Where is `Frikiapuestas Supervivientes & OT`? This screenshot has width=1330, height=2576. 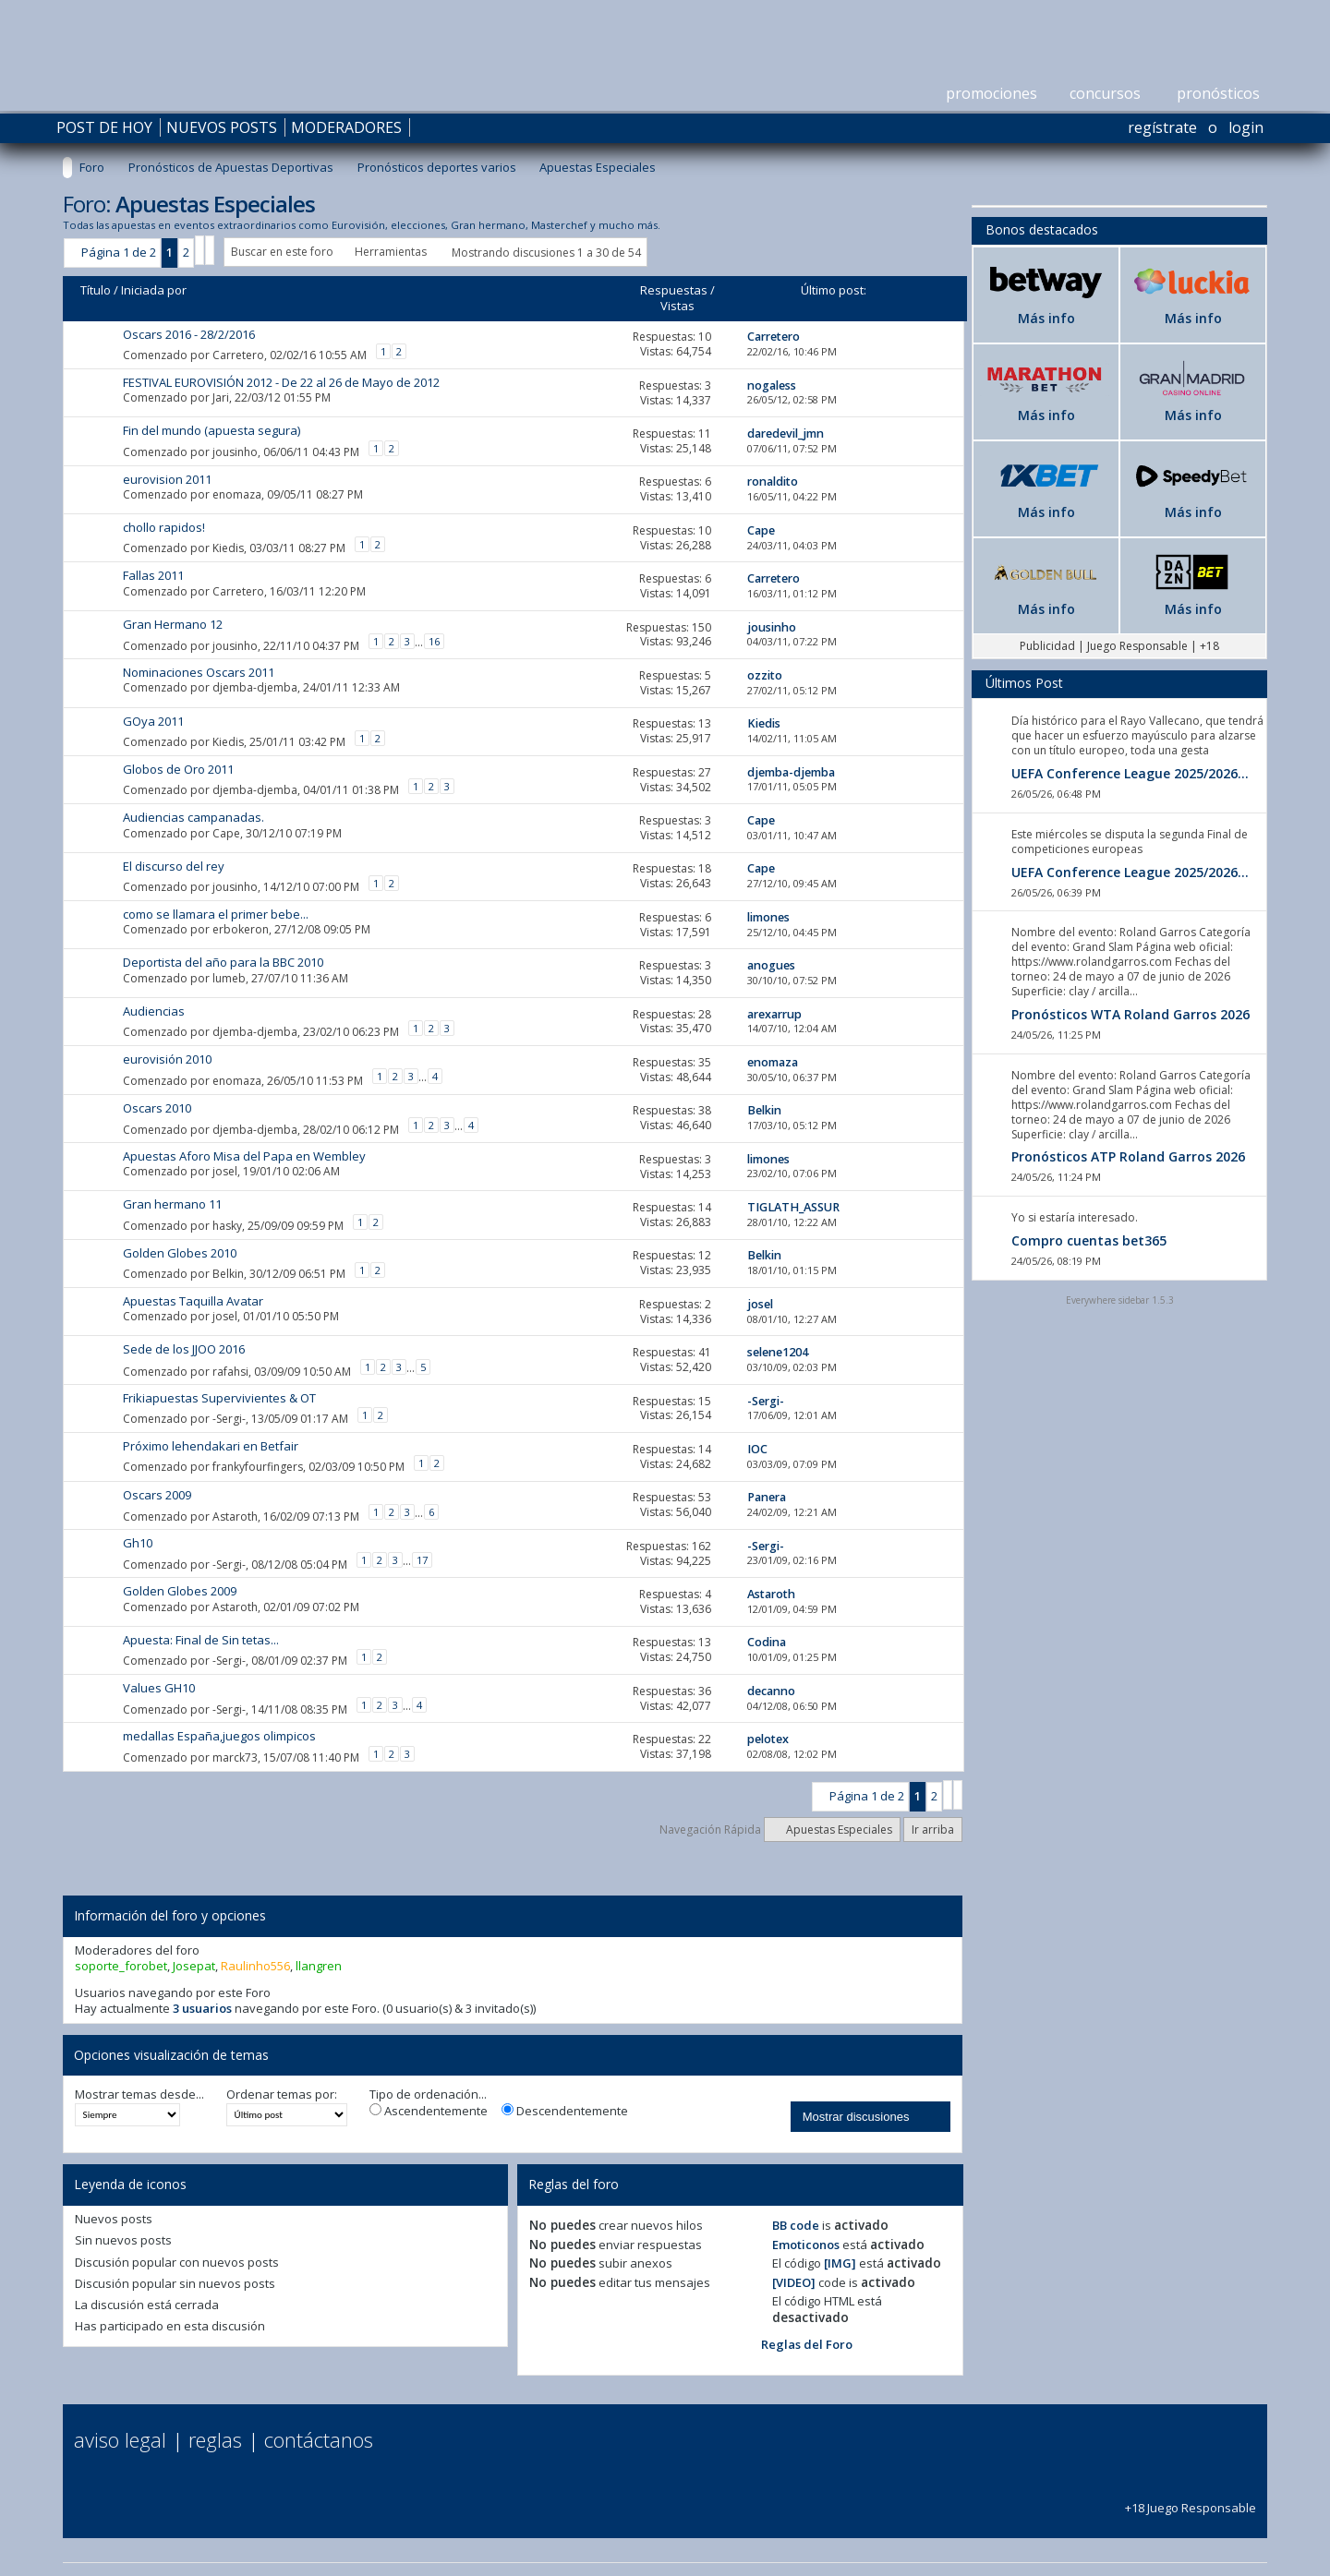 Frikiapuestas Supervivientes & OT is located at coordinates (219, 1398).